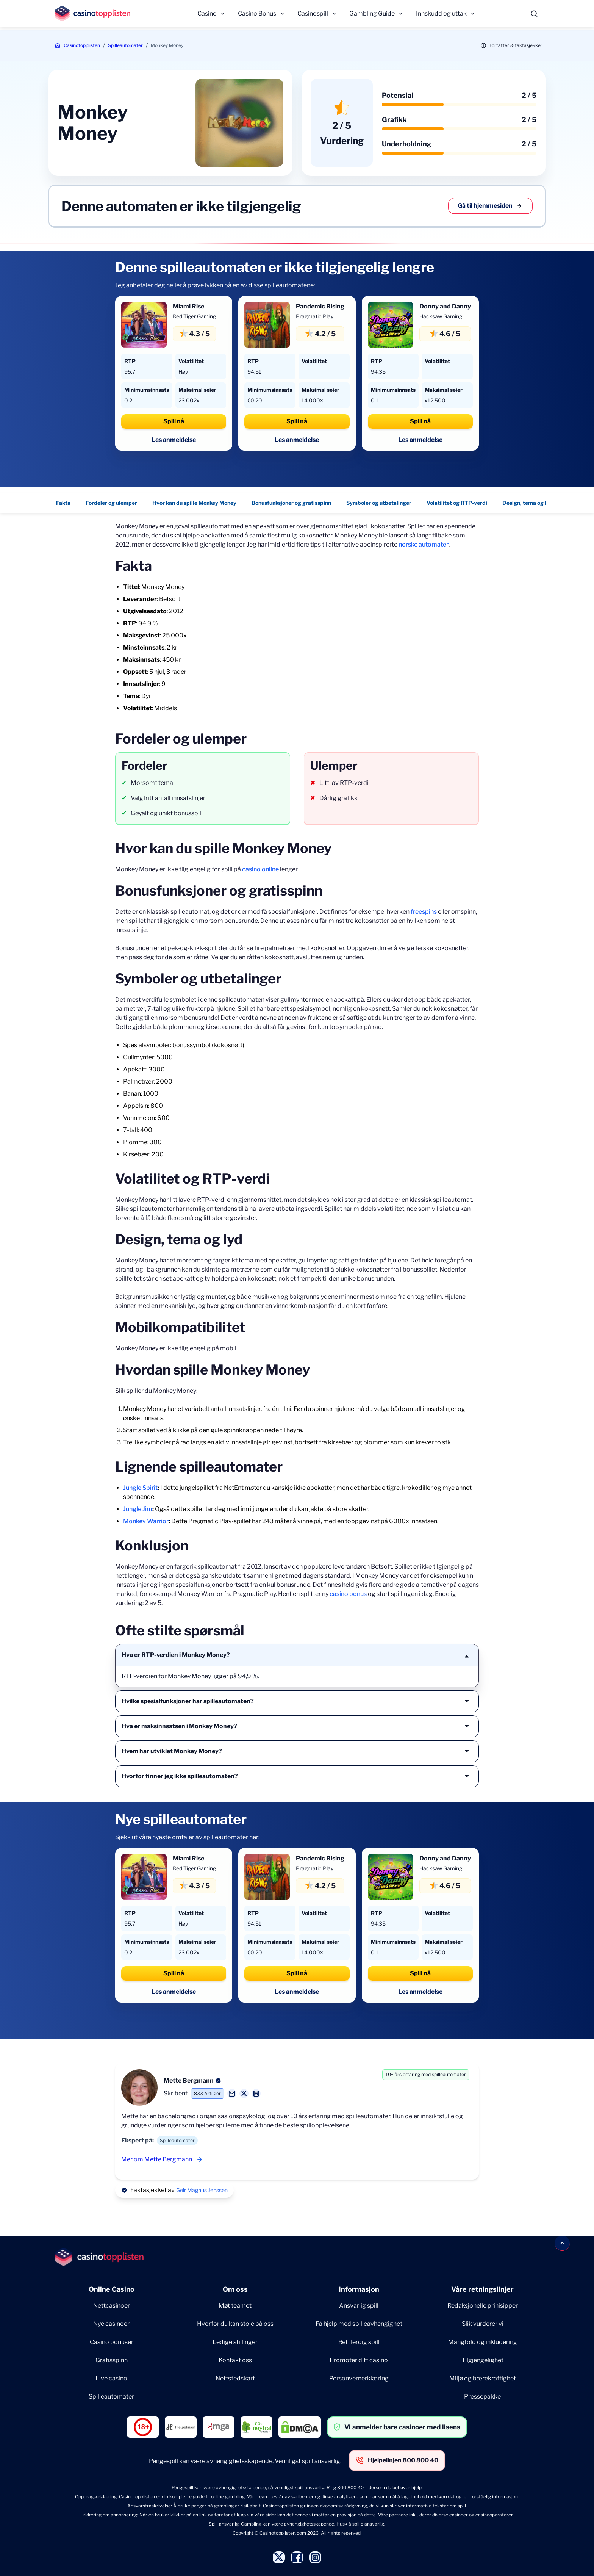 Image resolution: width=594 pixels, height=2576 pixels. What do you see at coordinates (359, 2342) in the screenshot?
I see `Rettferdig spill` at bounding box center [359, 2342].